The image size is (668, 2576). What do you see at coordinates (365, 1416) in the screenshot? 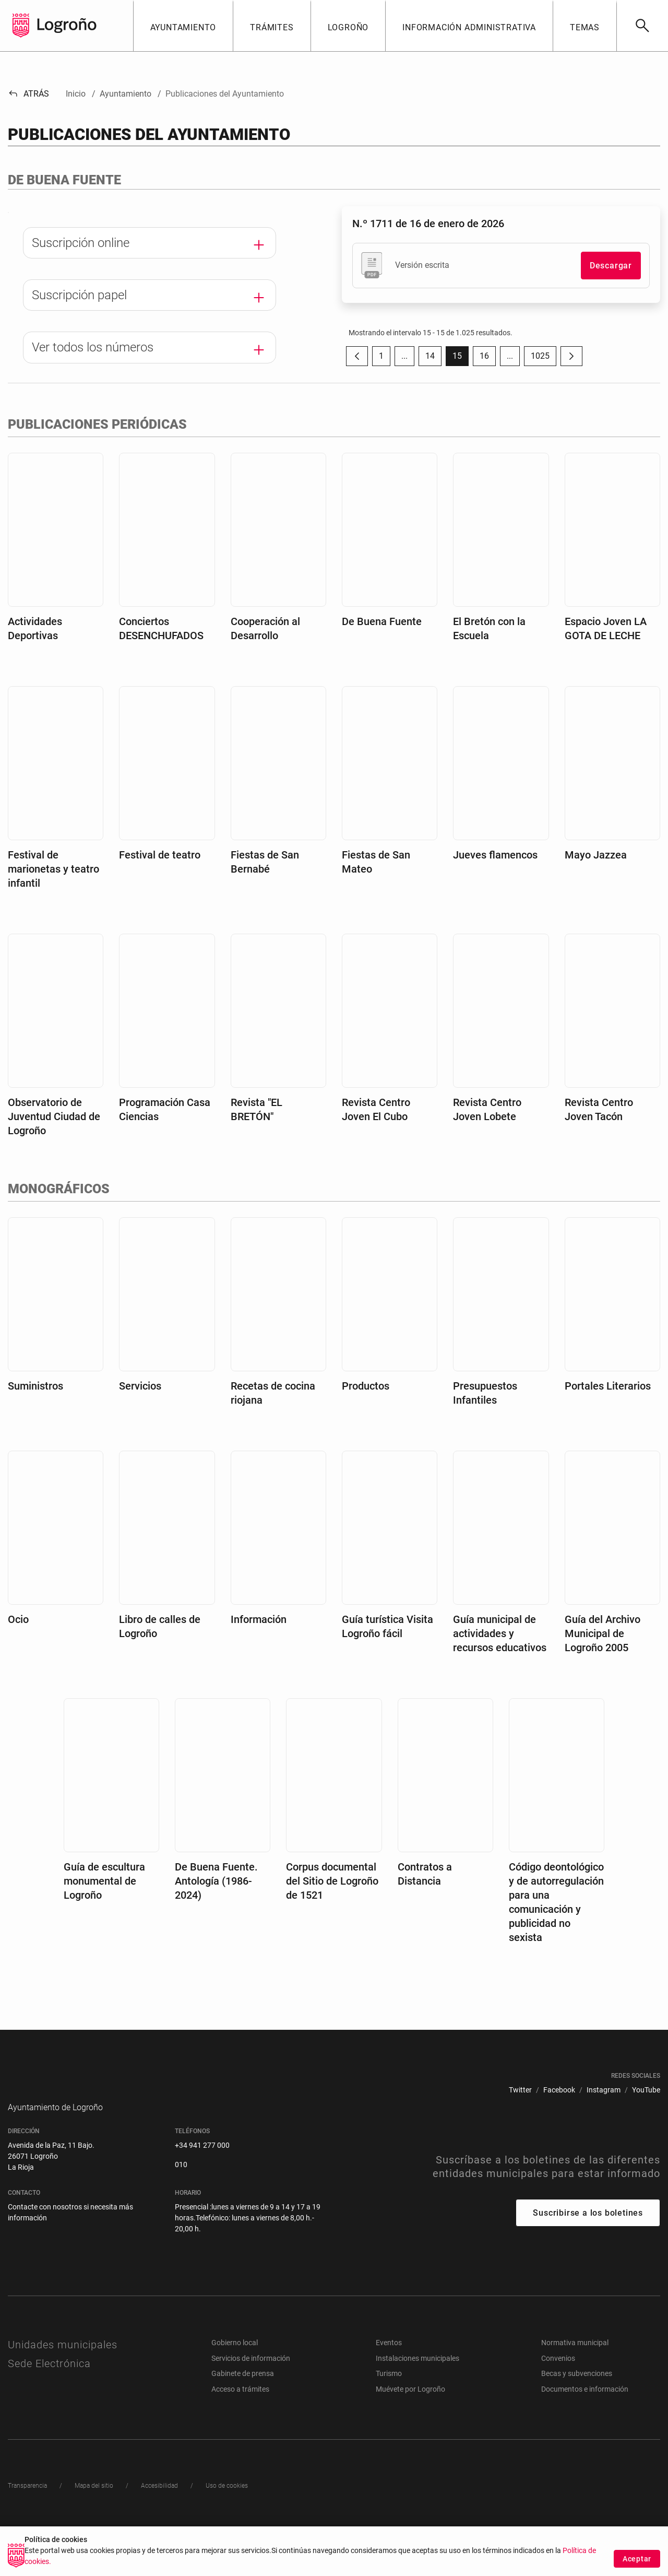
I see `Productos` at bounding box center [365, 1416].